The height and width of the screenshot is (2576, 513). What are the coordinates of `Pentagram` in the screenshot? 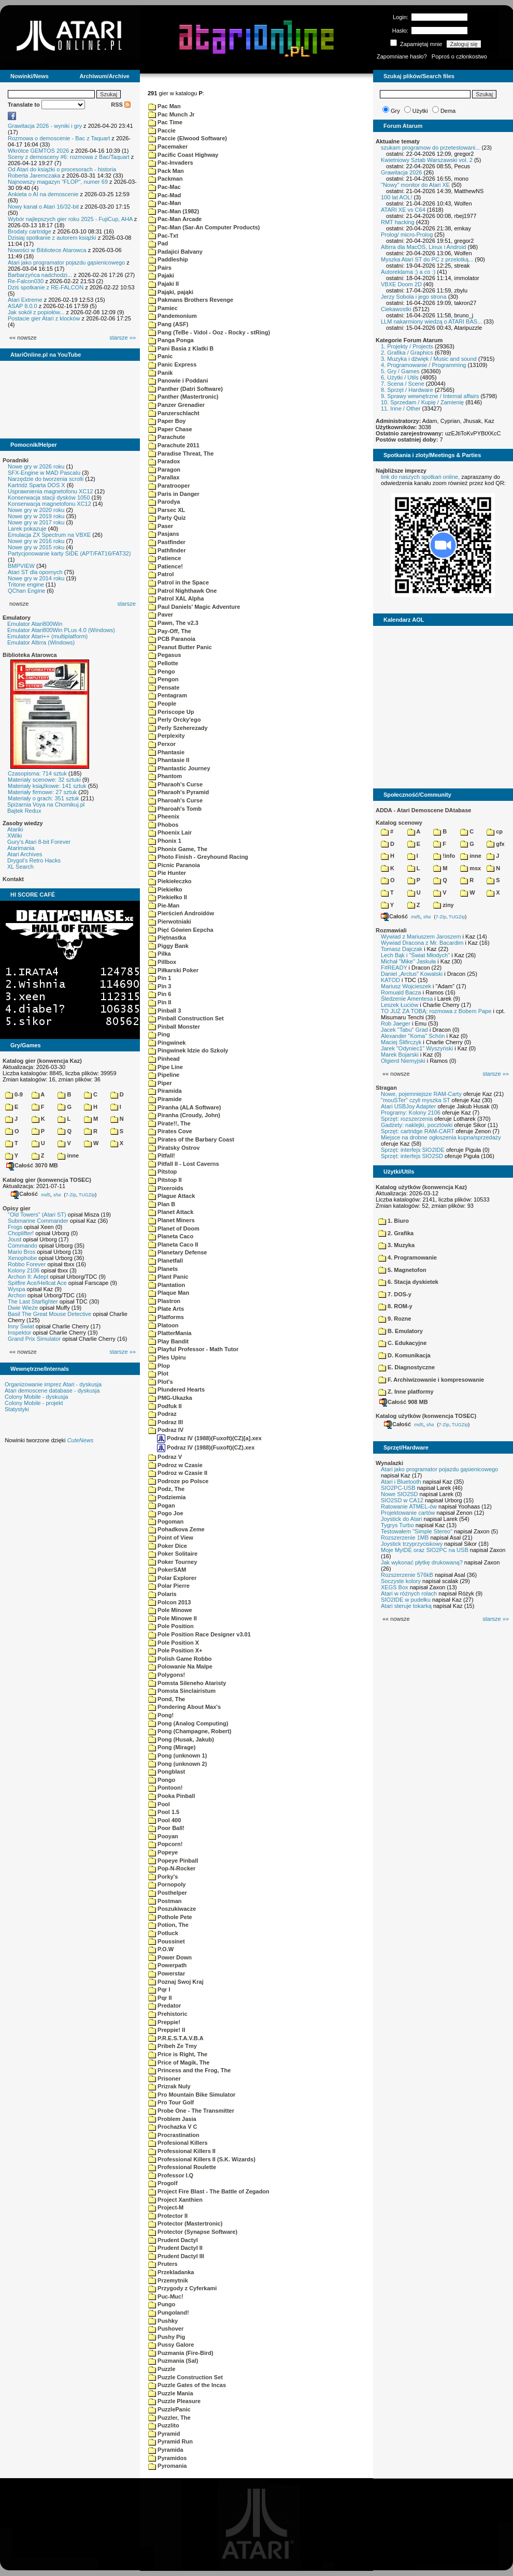 It's located at (167, 695).